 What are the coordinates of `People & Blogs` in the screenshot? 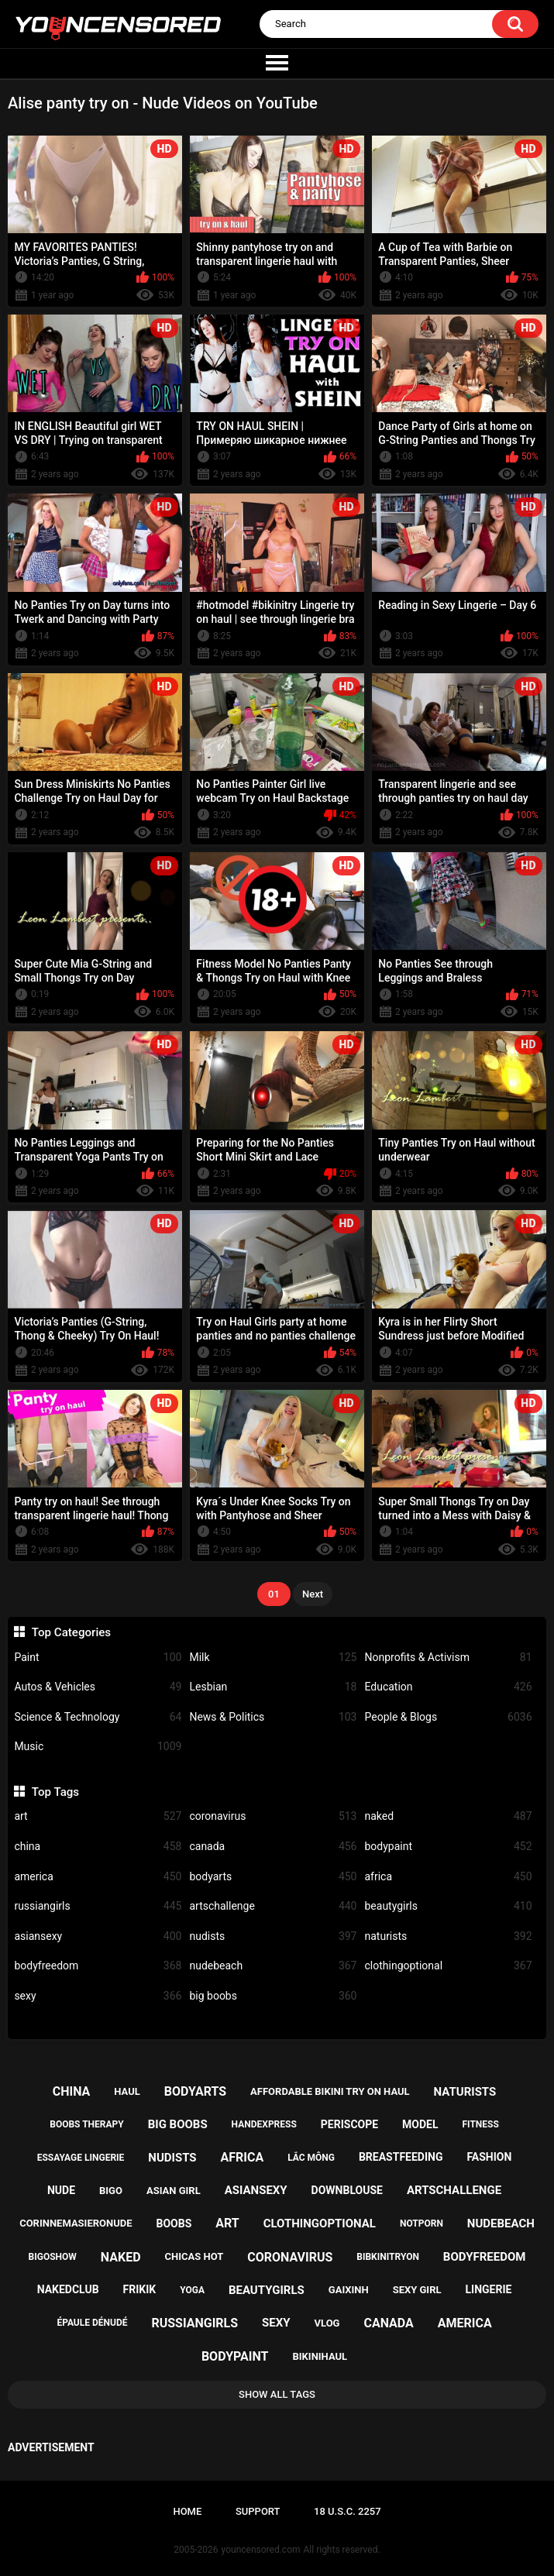 It's located at (448, 1717).